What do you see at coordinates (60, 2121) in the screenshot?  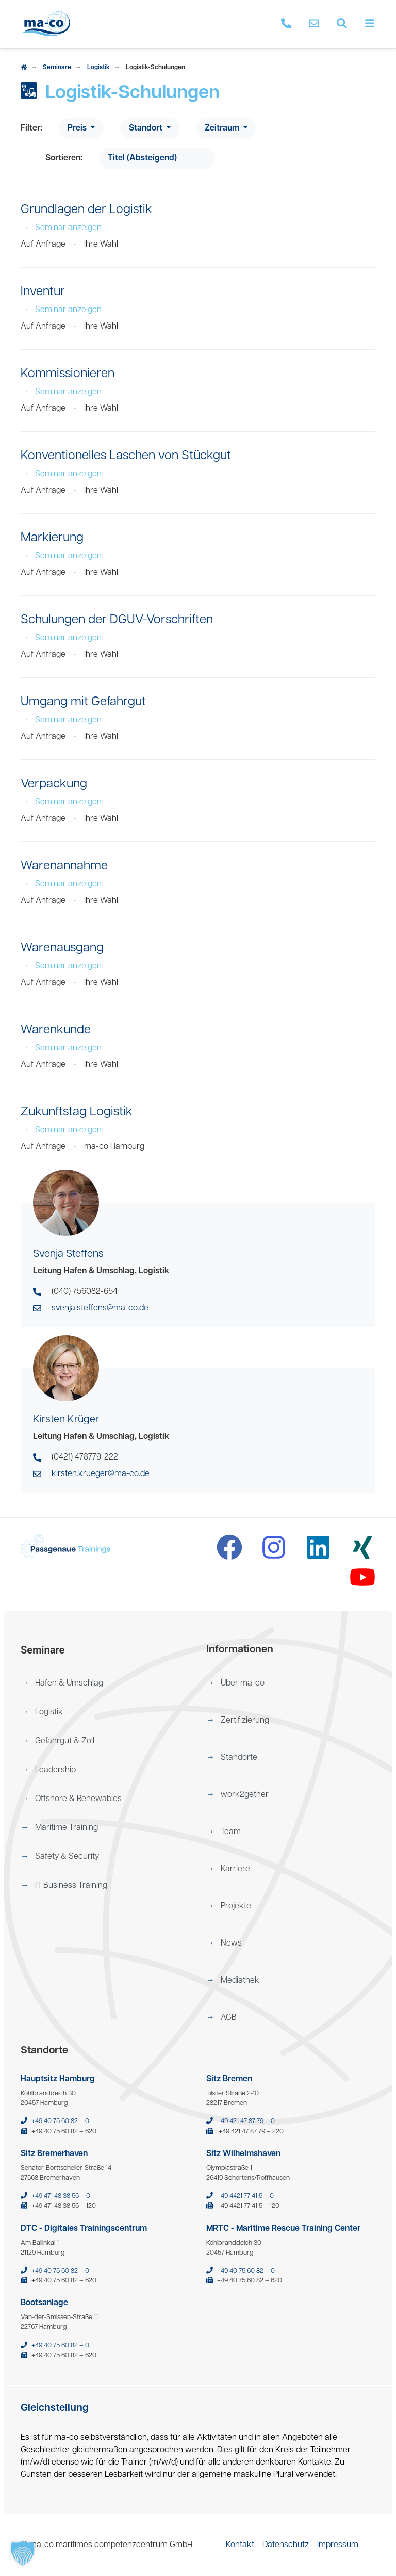 I see `+49 40 75 60 82 – 0` at bounding box center [60, 2121].